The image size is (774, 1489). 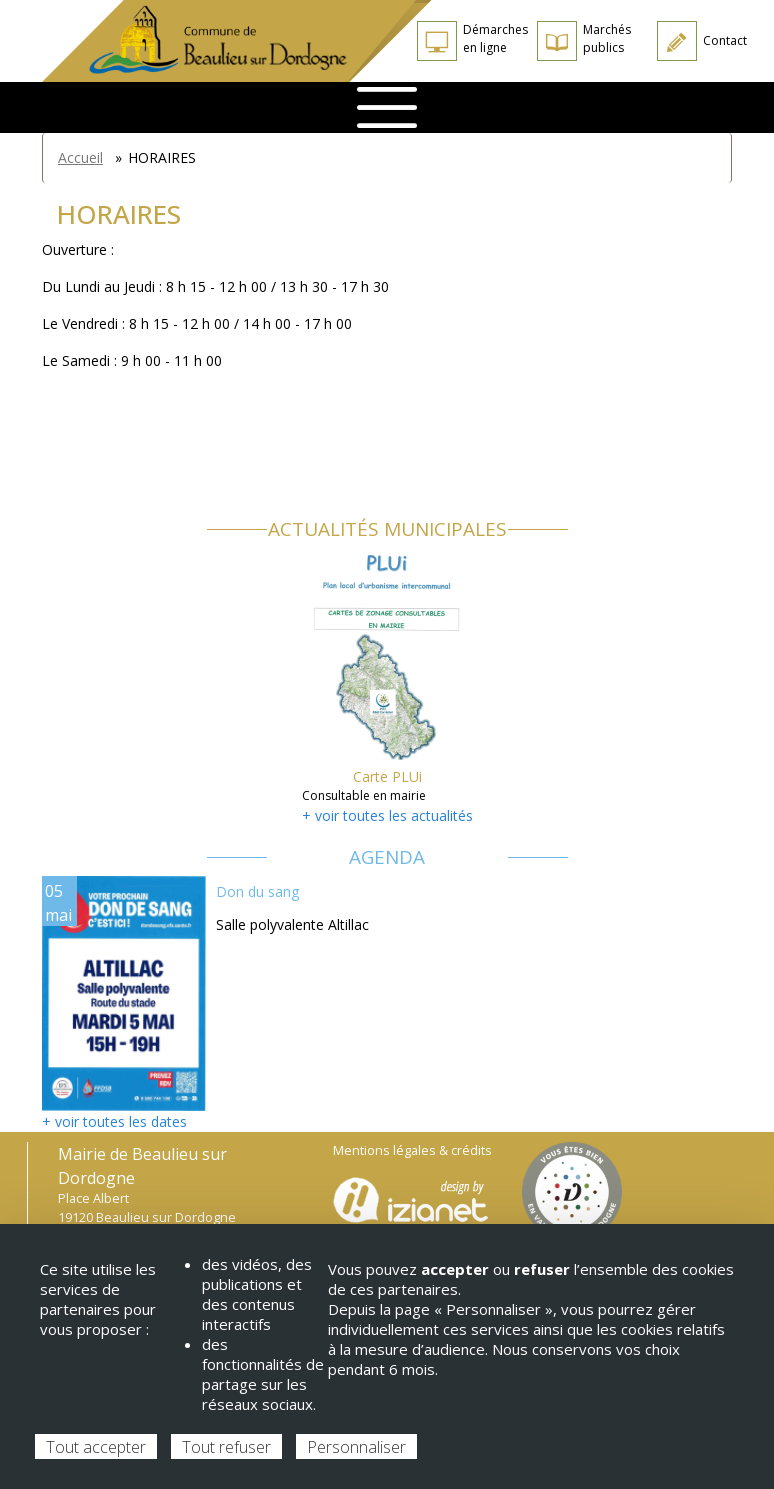 I want to click on Mentions légales & crédits, so click(x=412, y=1150).